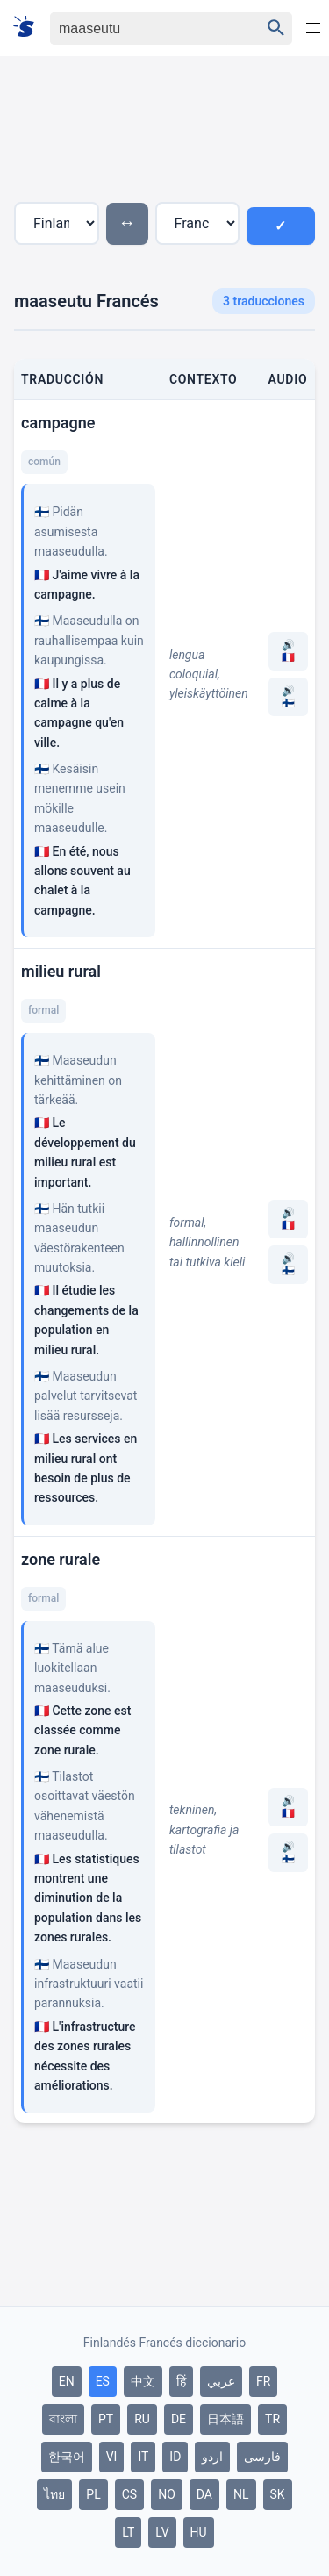  Describe the element at coordinates (178, 2419) in the screenshot. I see `DE` at that location.